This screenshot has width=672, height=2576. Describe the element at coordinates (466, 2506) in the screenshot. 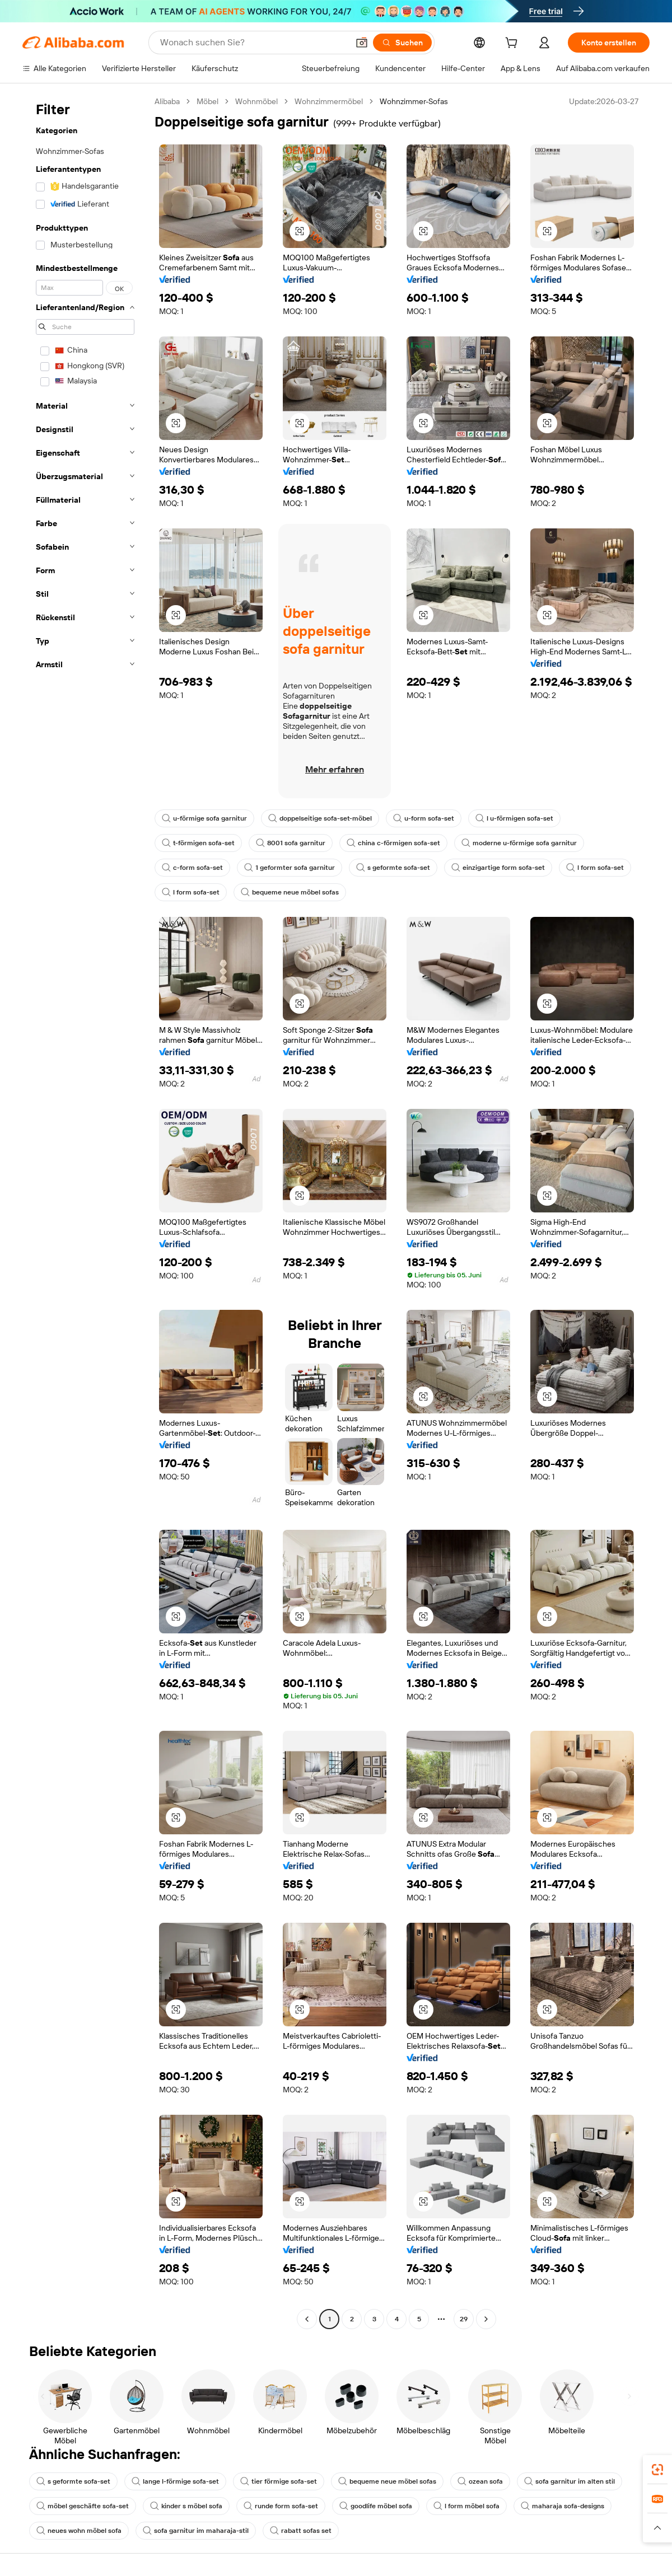

I see `l form möbel sofa` at that location.